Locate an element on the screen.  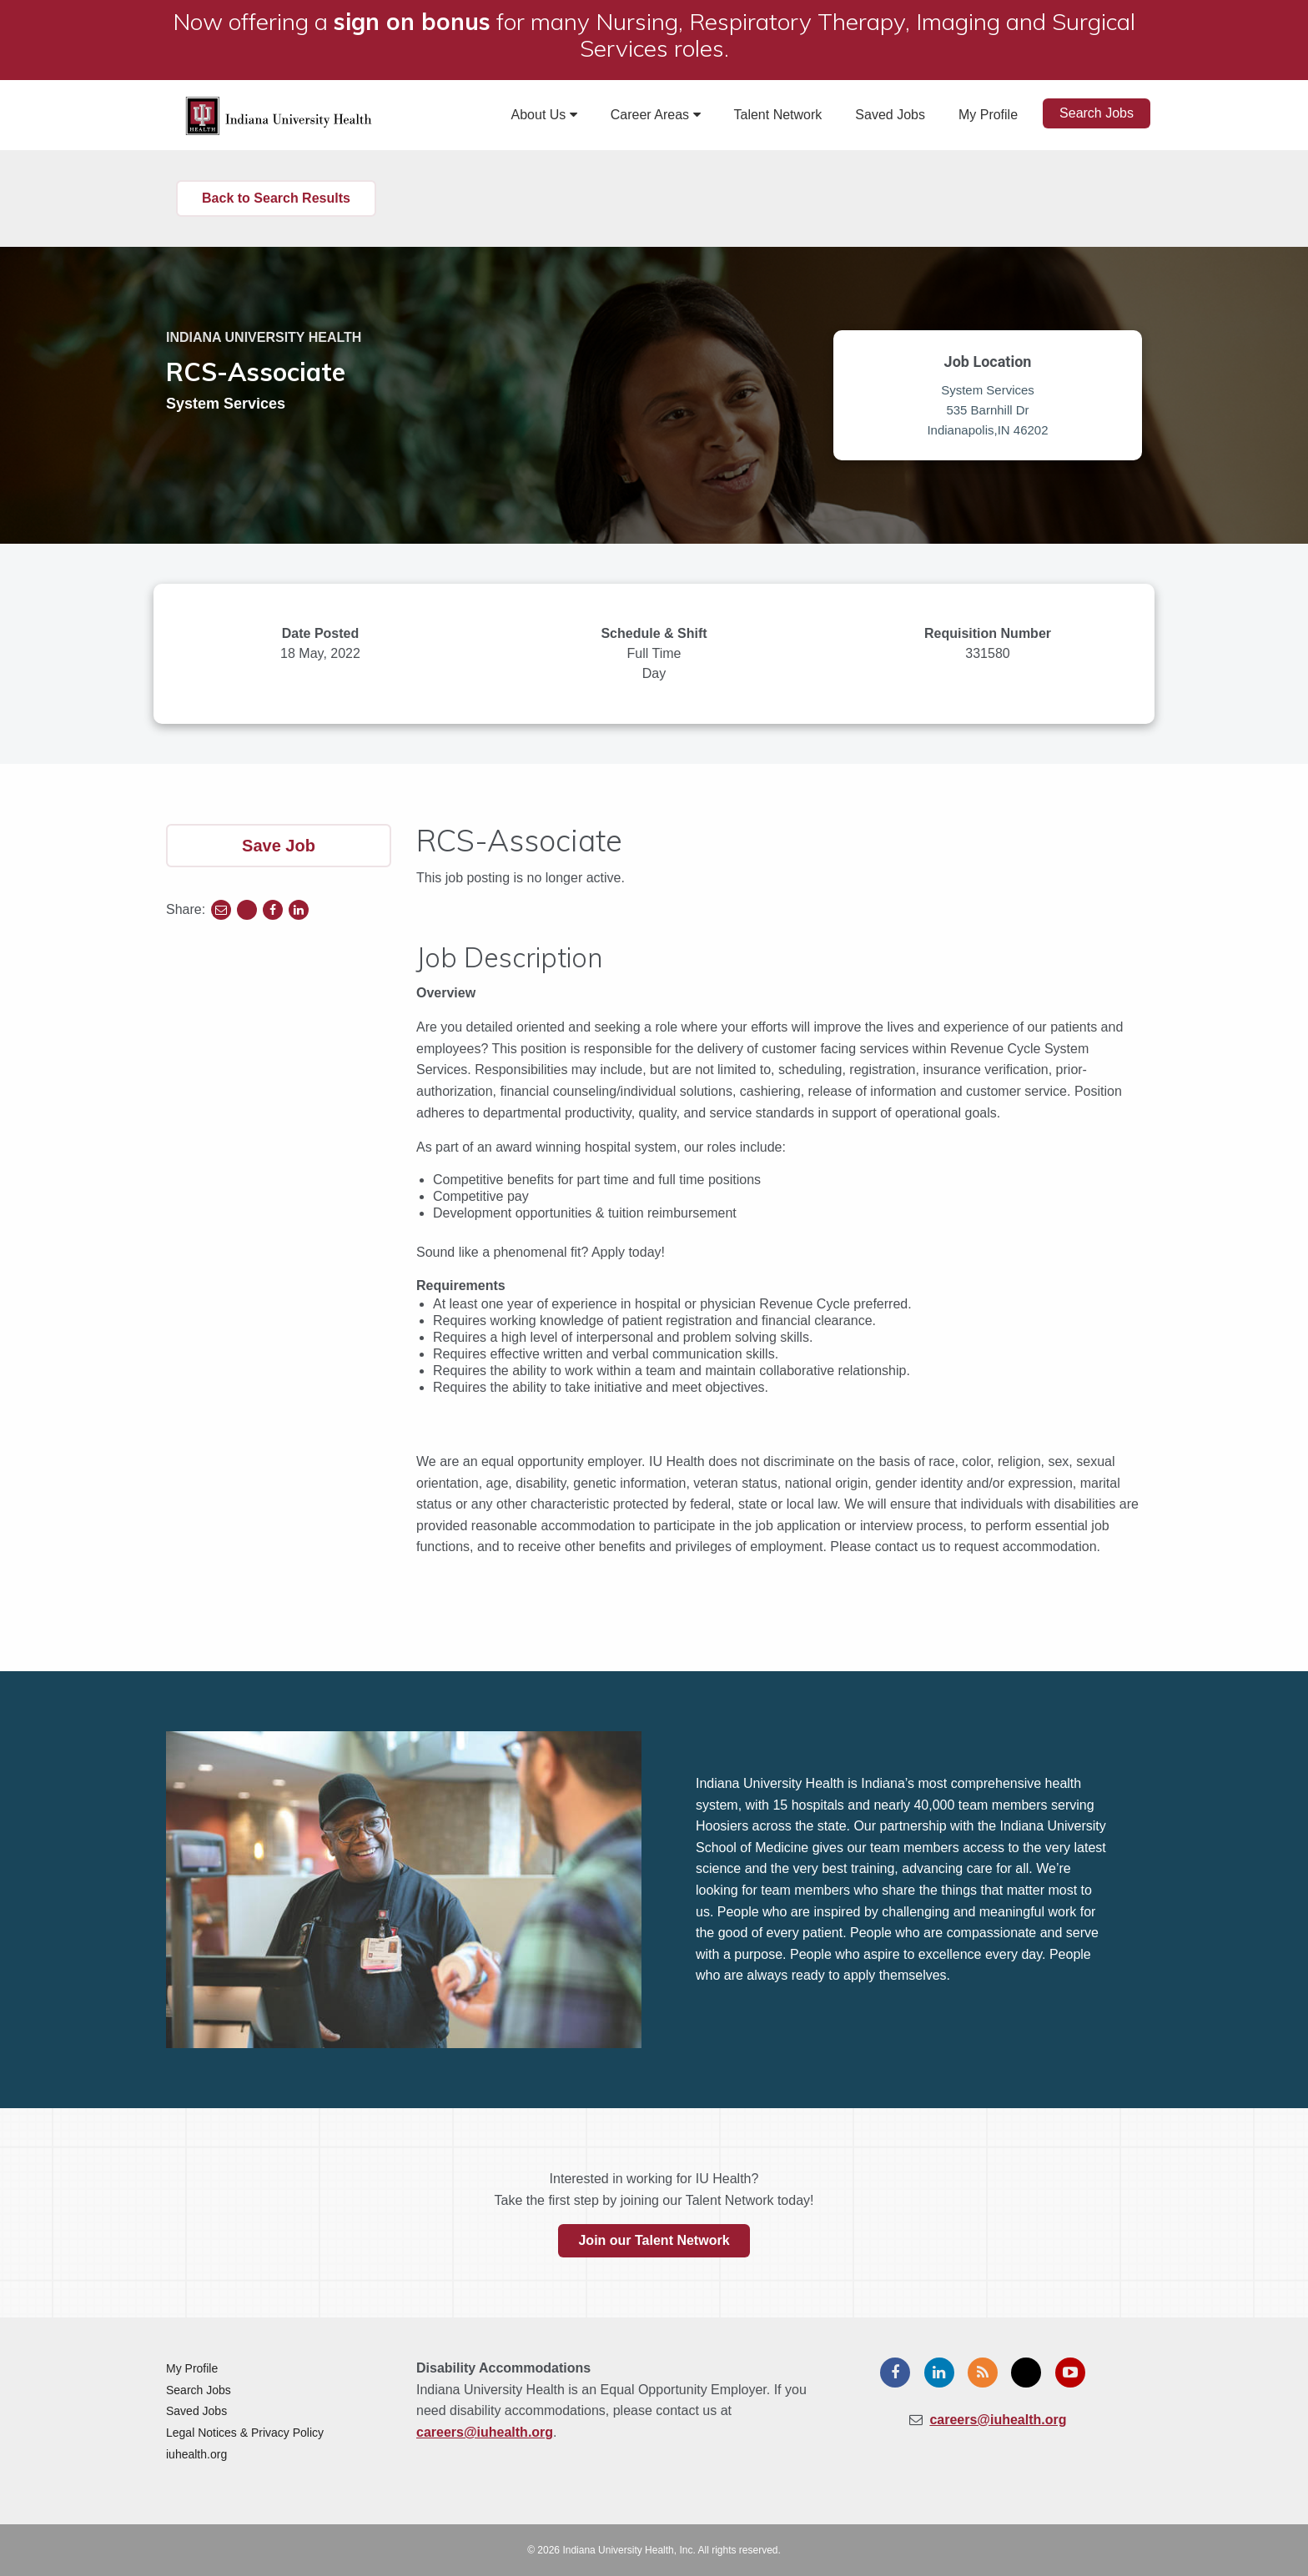
Save Job is located at coordinates (278, 845).